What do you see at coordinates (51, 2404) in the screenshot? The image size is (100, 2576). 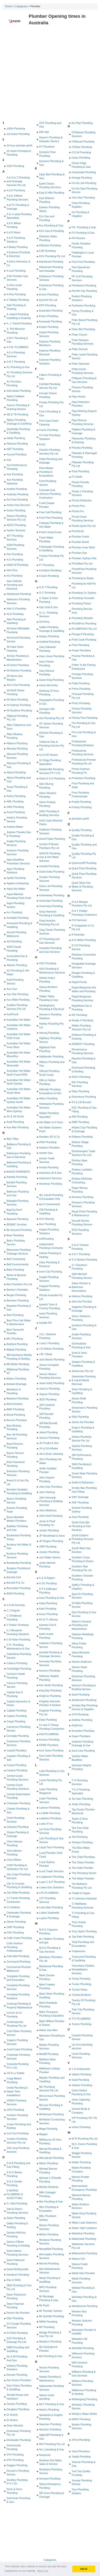 I see `NCT Plumbing & Gas` at bounding box center [51, 2404].